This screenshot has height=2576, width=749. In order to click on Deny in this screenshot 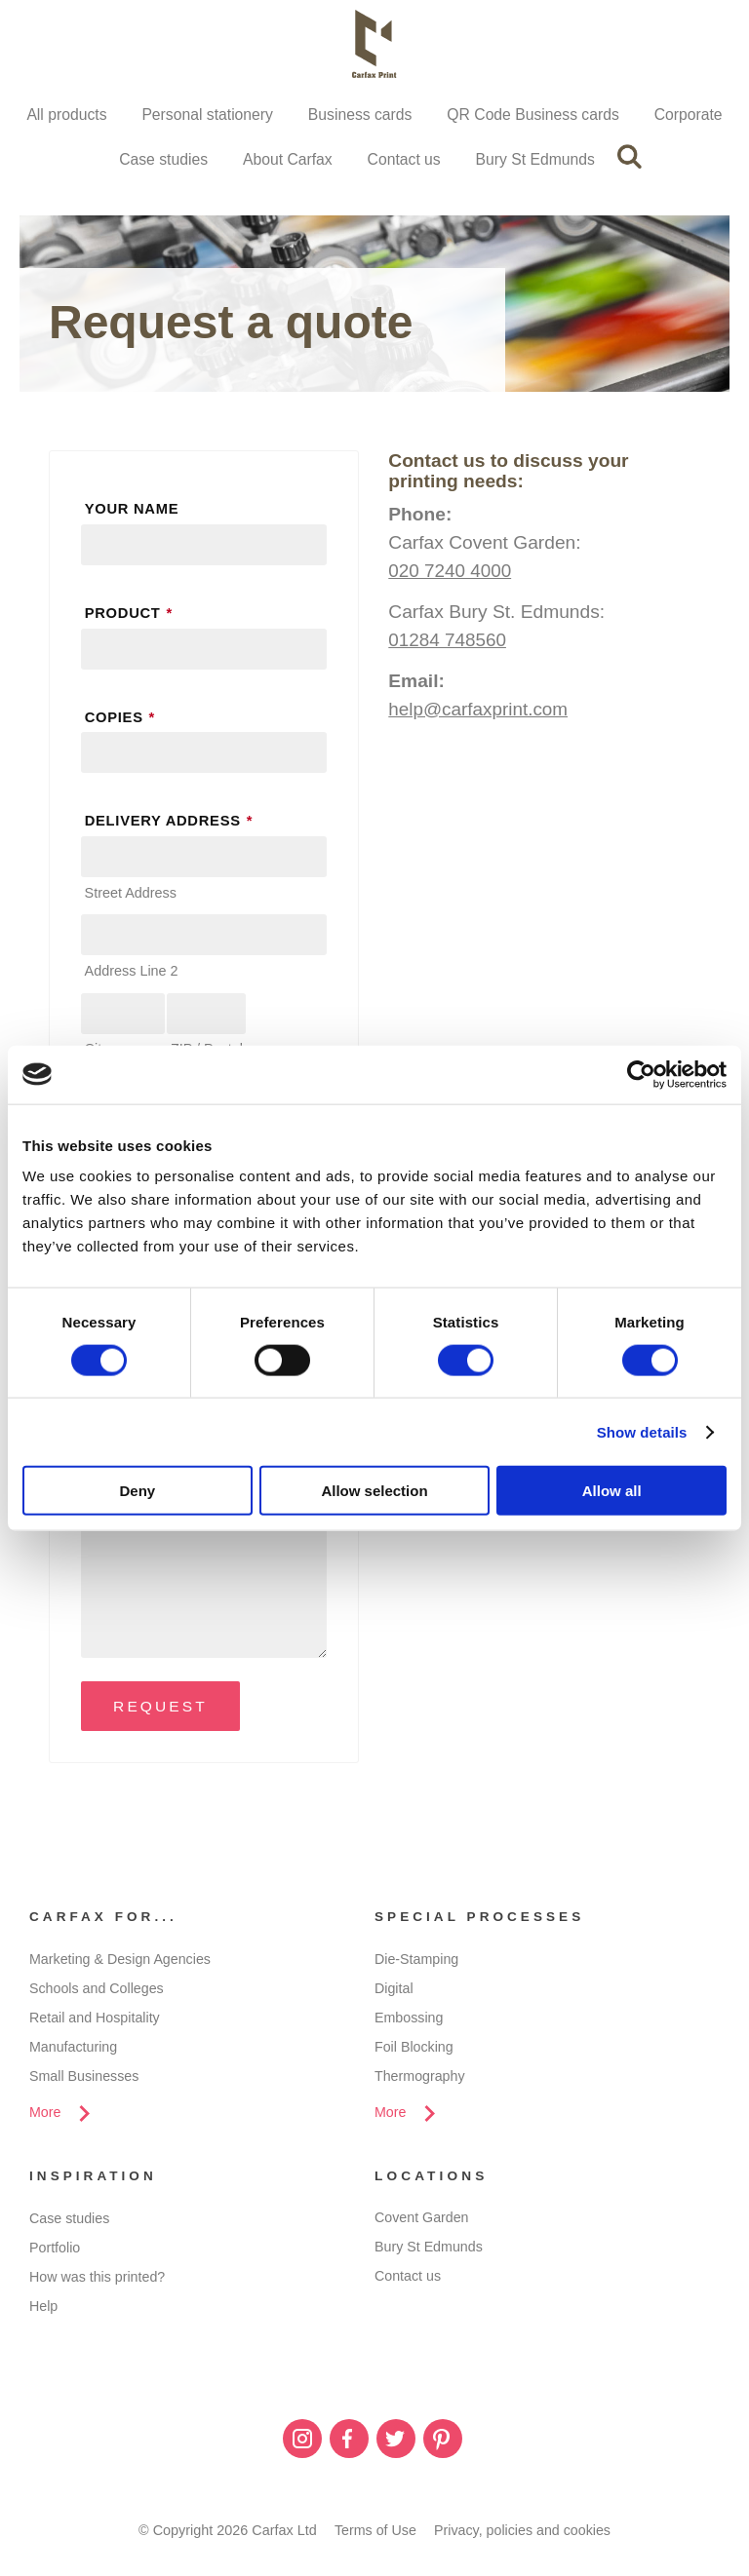, I will do `click(137, 1490)`.